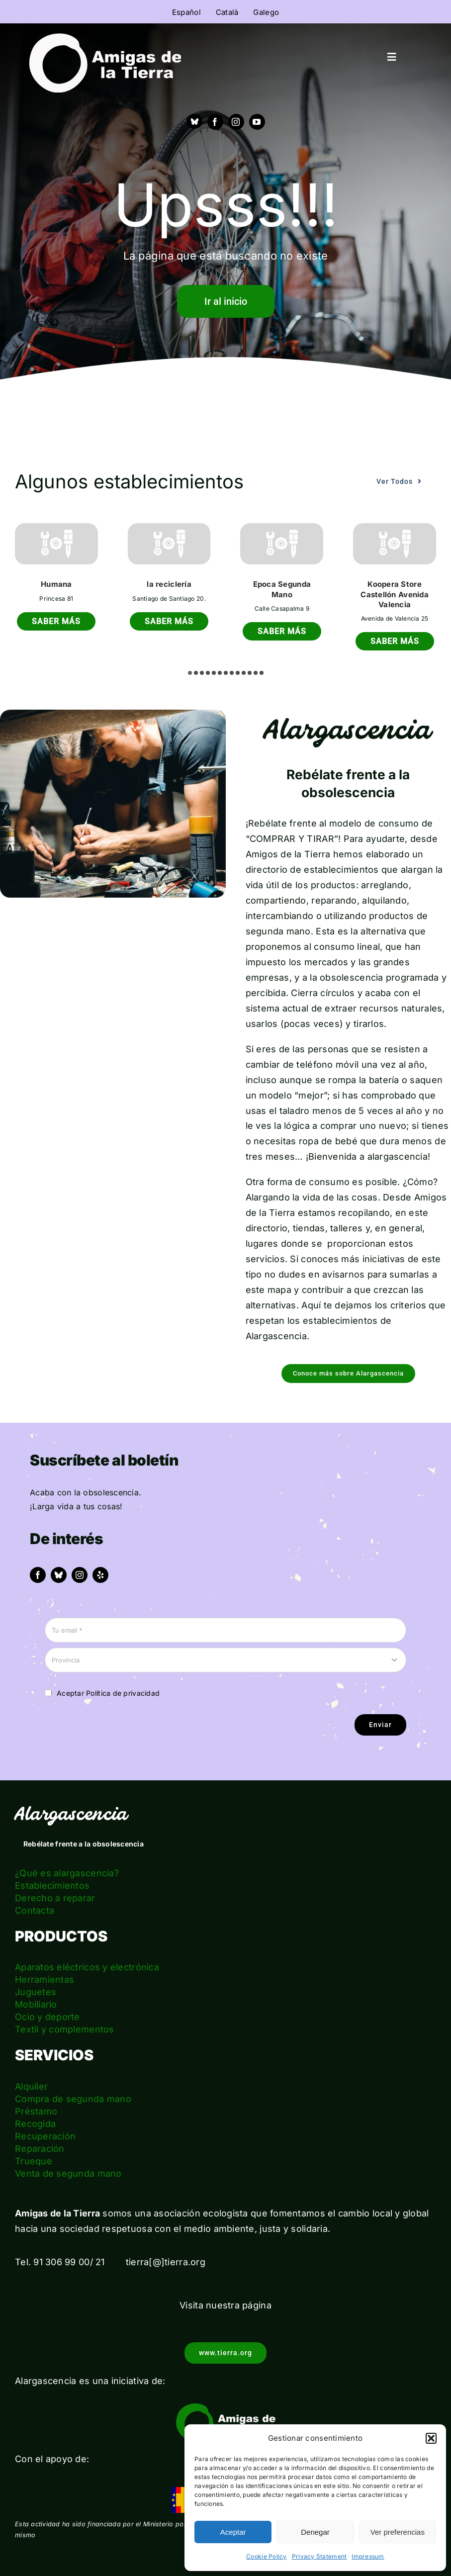 This screenshot has height=2576, width=451. I want to click on Alquiler, so click(31, 2086).